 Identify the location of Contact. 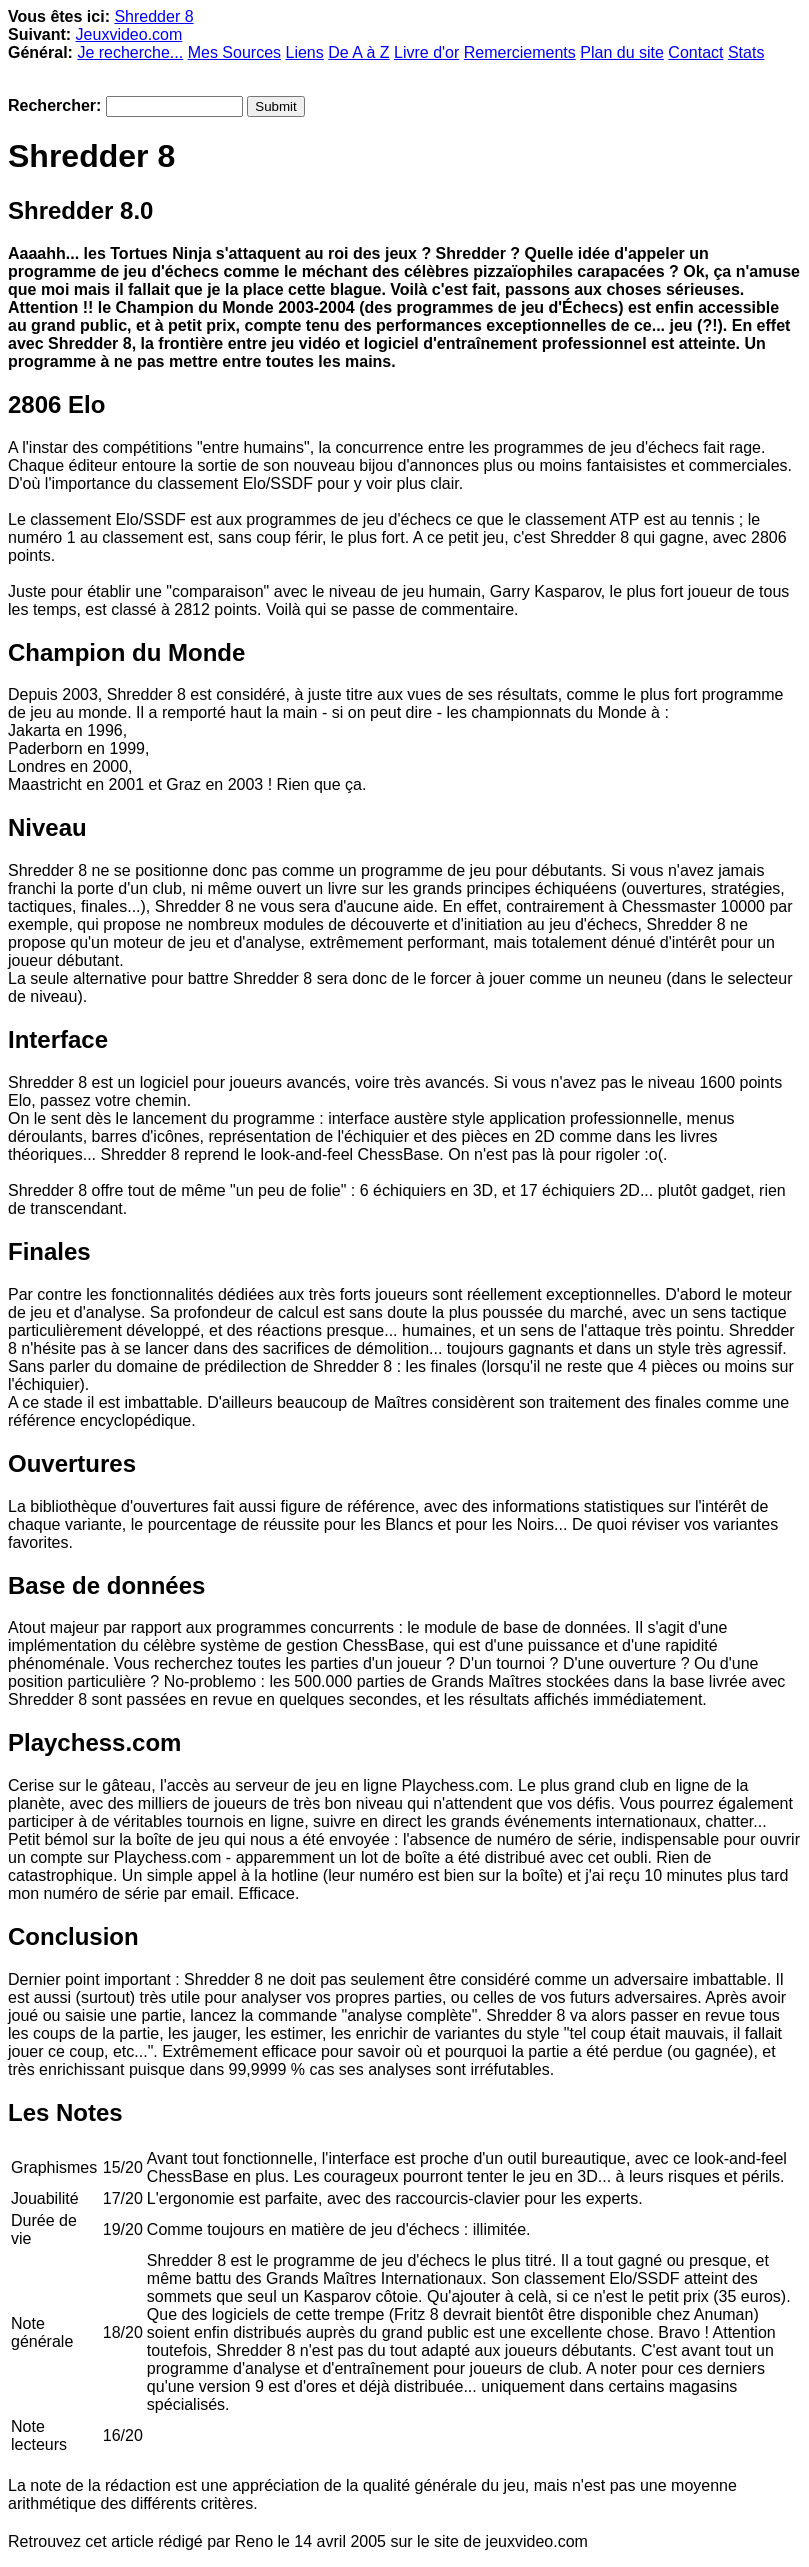
(695, 52).